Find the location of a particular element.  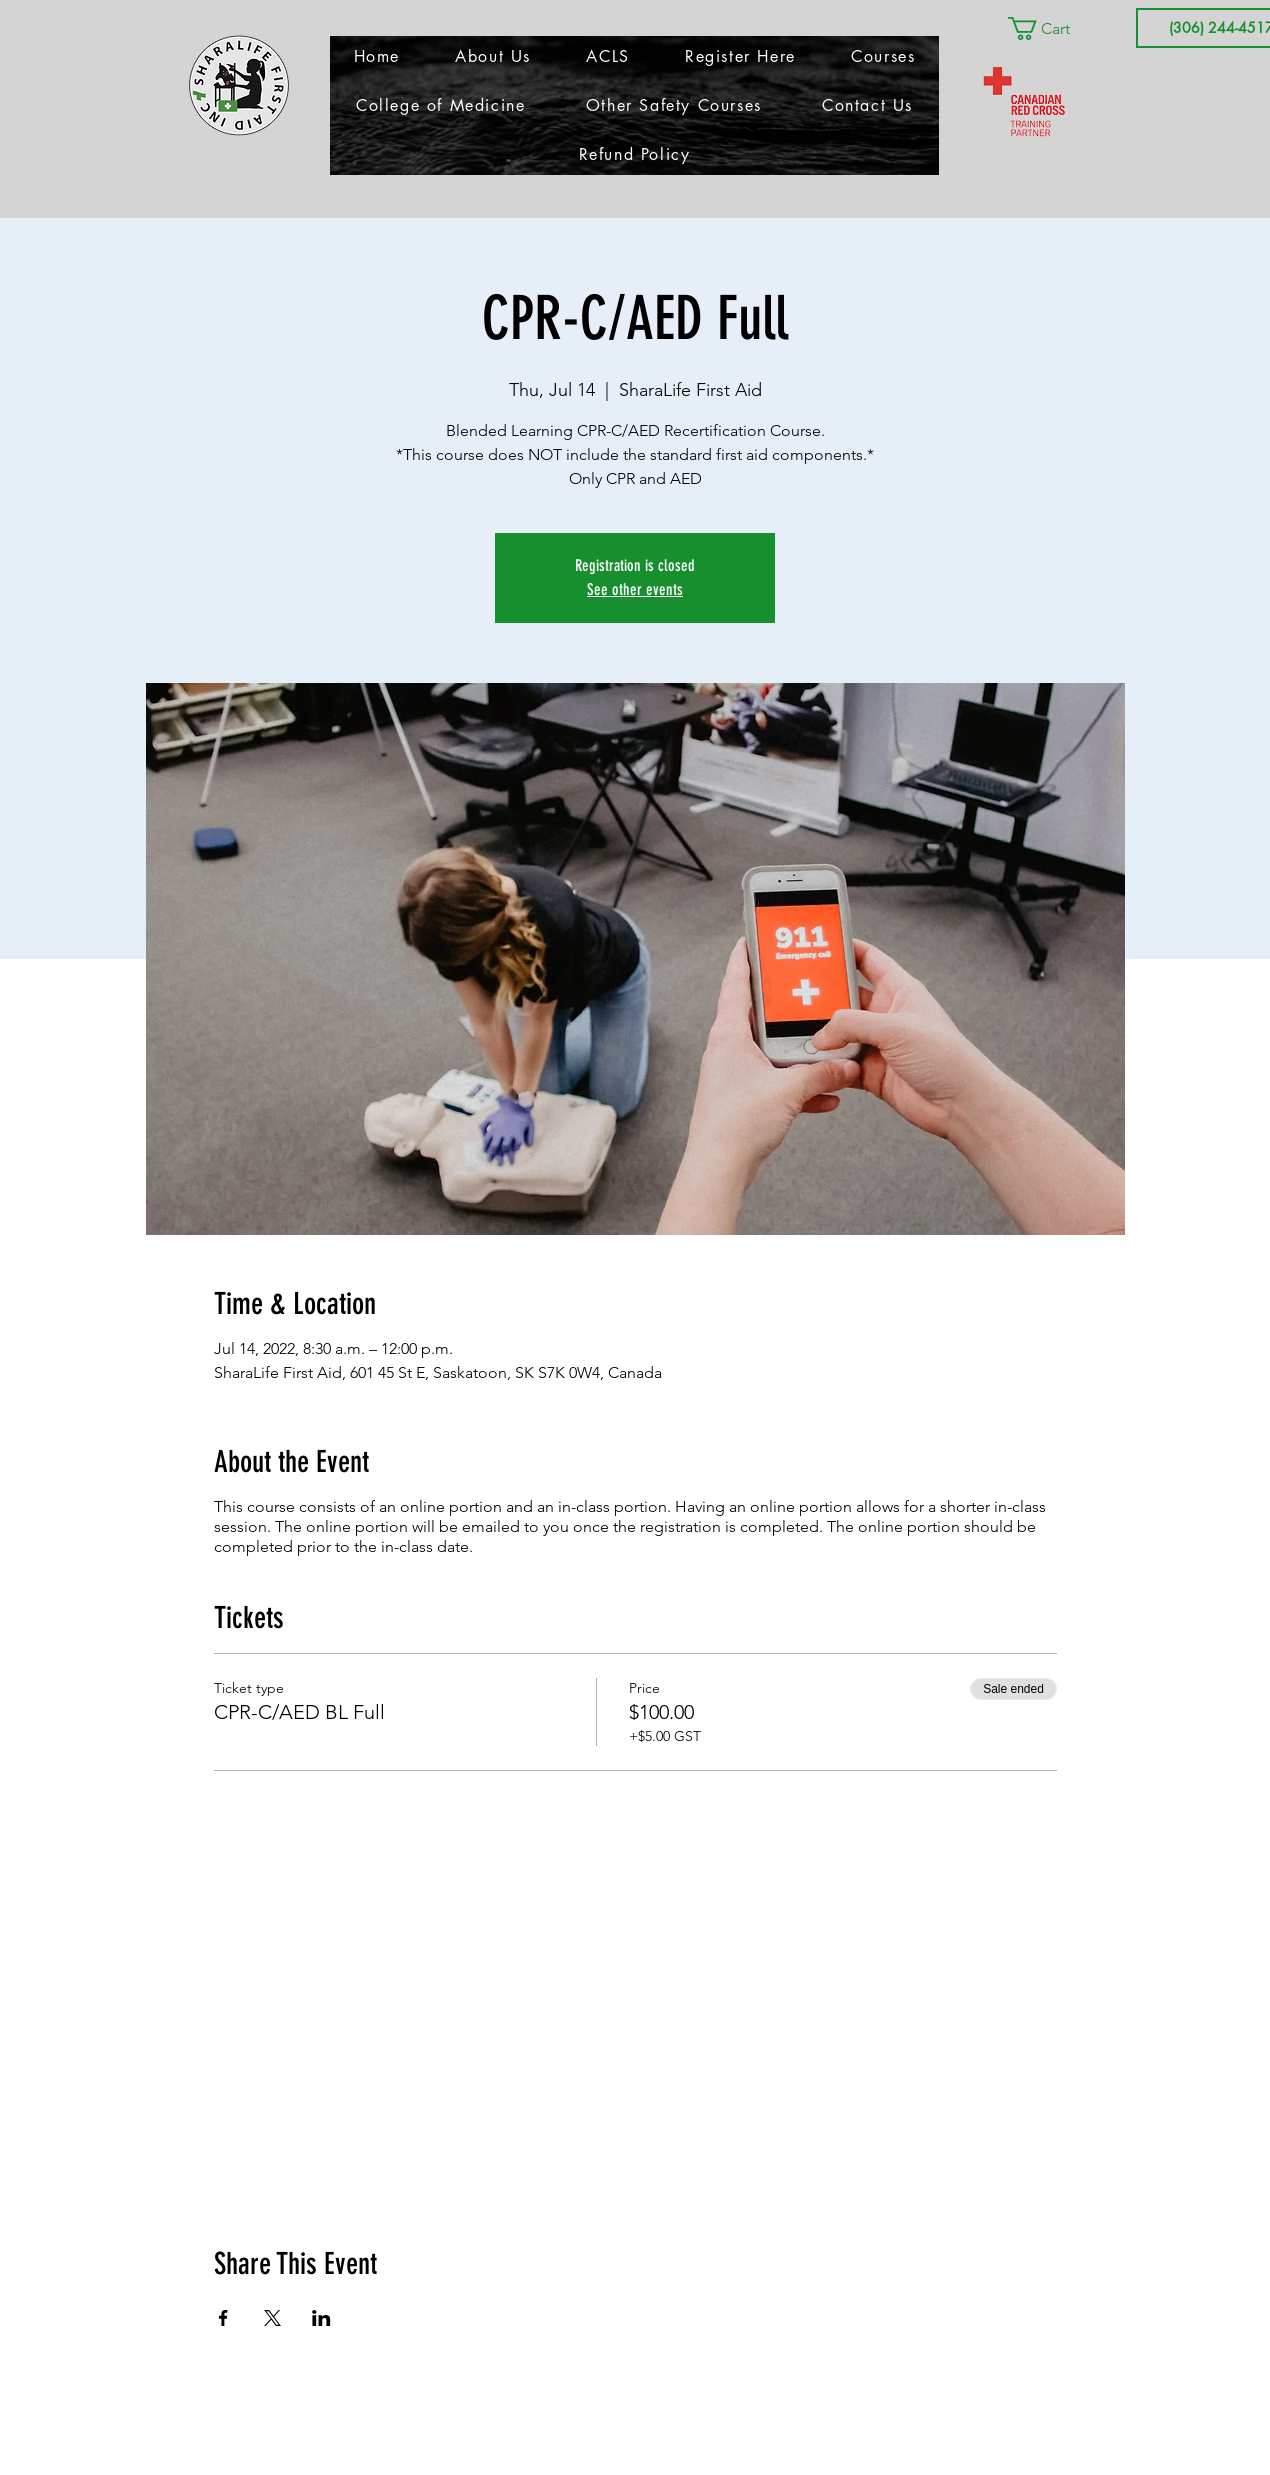

[Share event on Facebook] is located at coordinates (223, 2318).